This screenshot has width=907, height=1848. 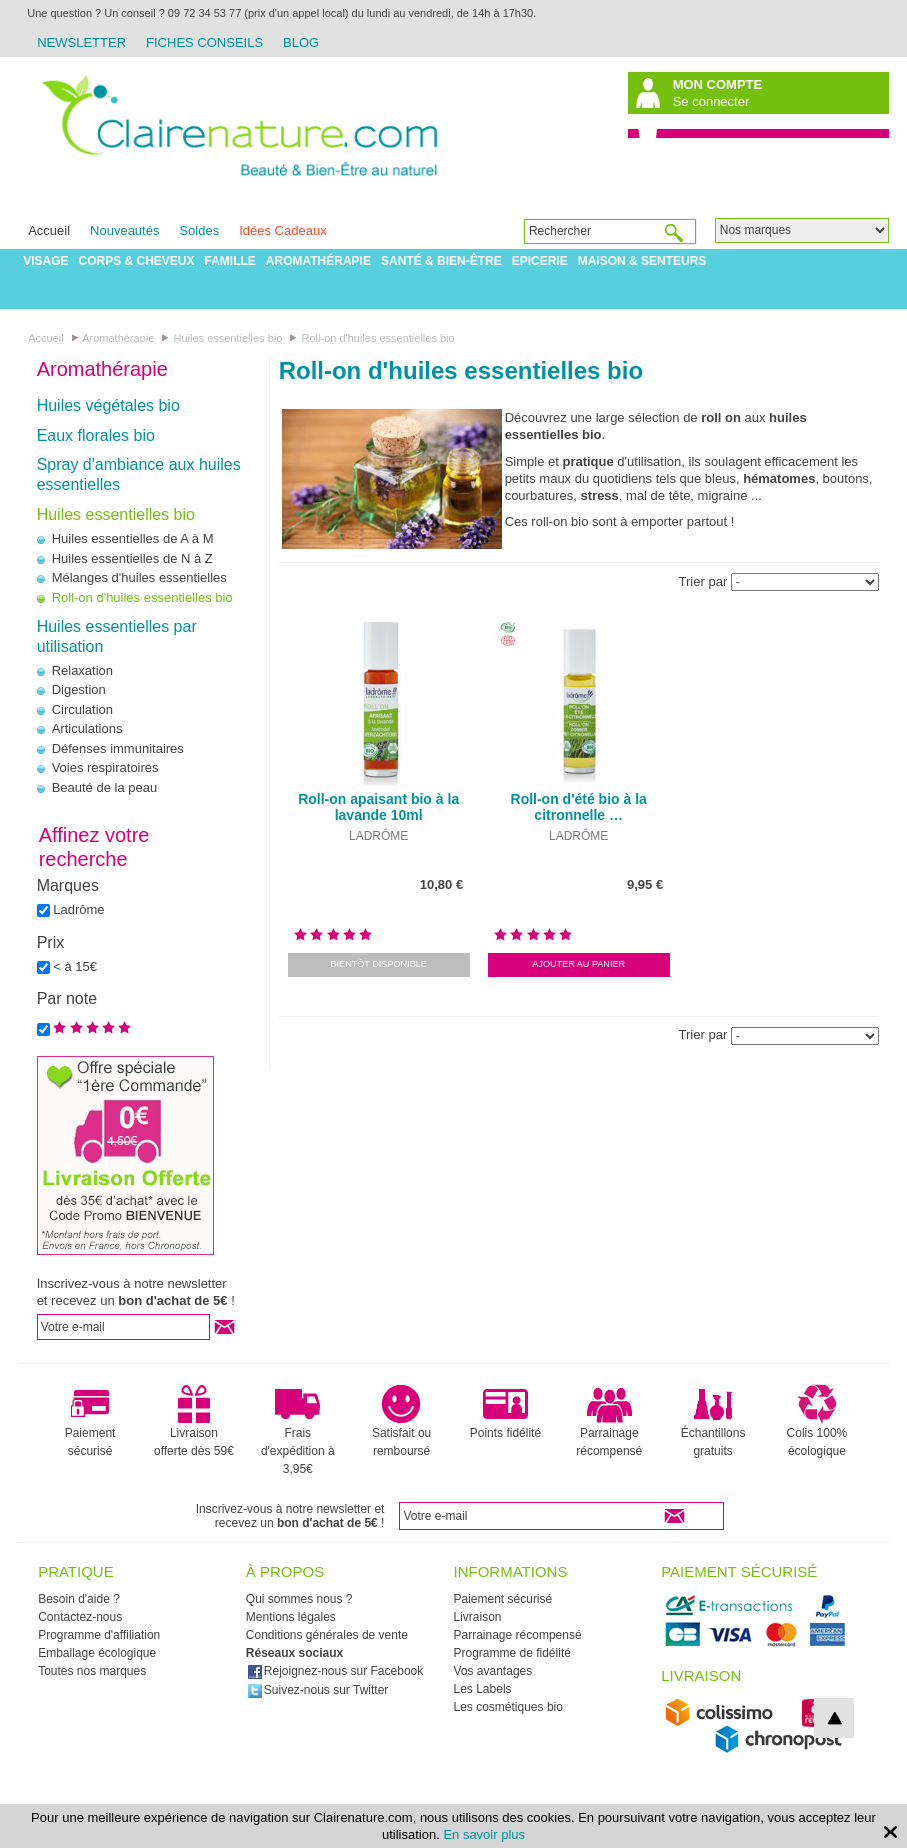 What do you see at coordinates (45, 261) in the screenshot?
I see `Visage` at bounding box center [45, 261].